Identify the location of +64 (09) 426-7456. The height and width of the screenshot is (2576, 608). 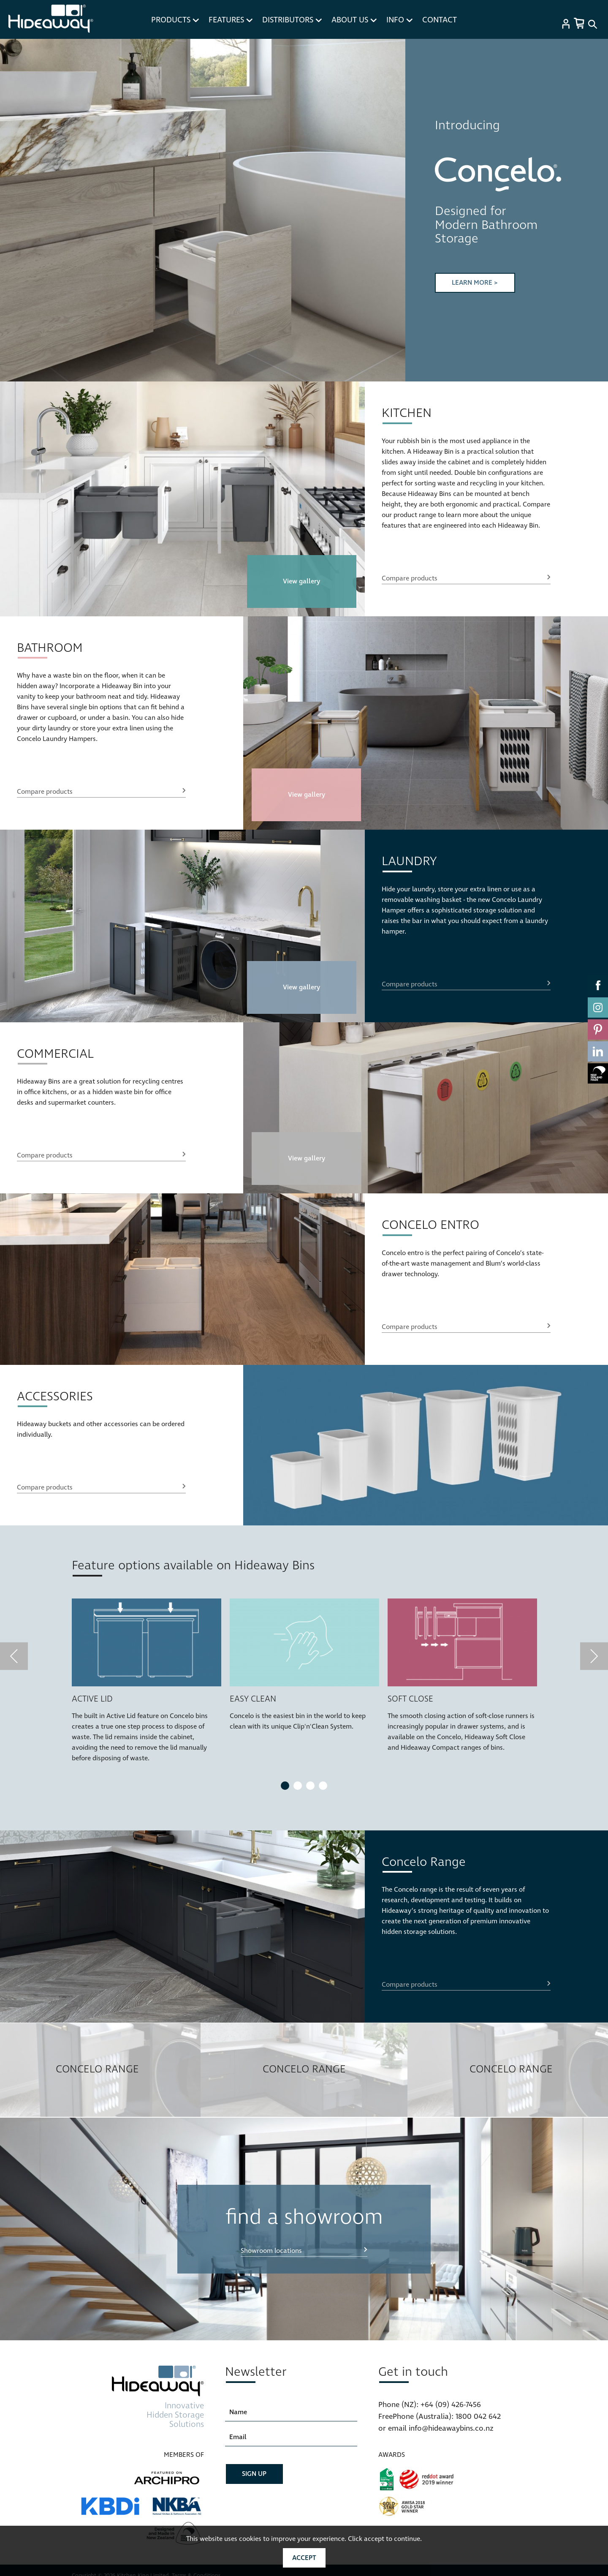
(451, 2404).